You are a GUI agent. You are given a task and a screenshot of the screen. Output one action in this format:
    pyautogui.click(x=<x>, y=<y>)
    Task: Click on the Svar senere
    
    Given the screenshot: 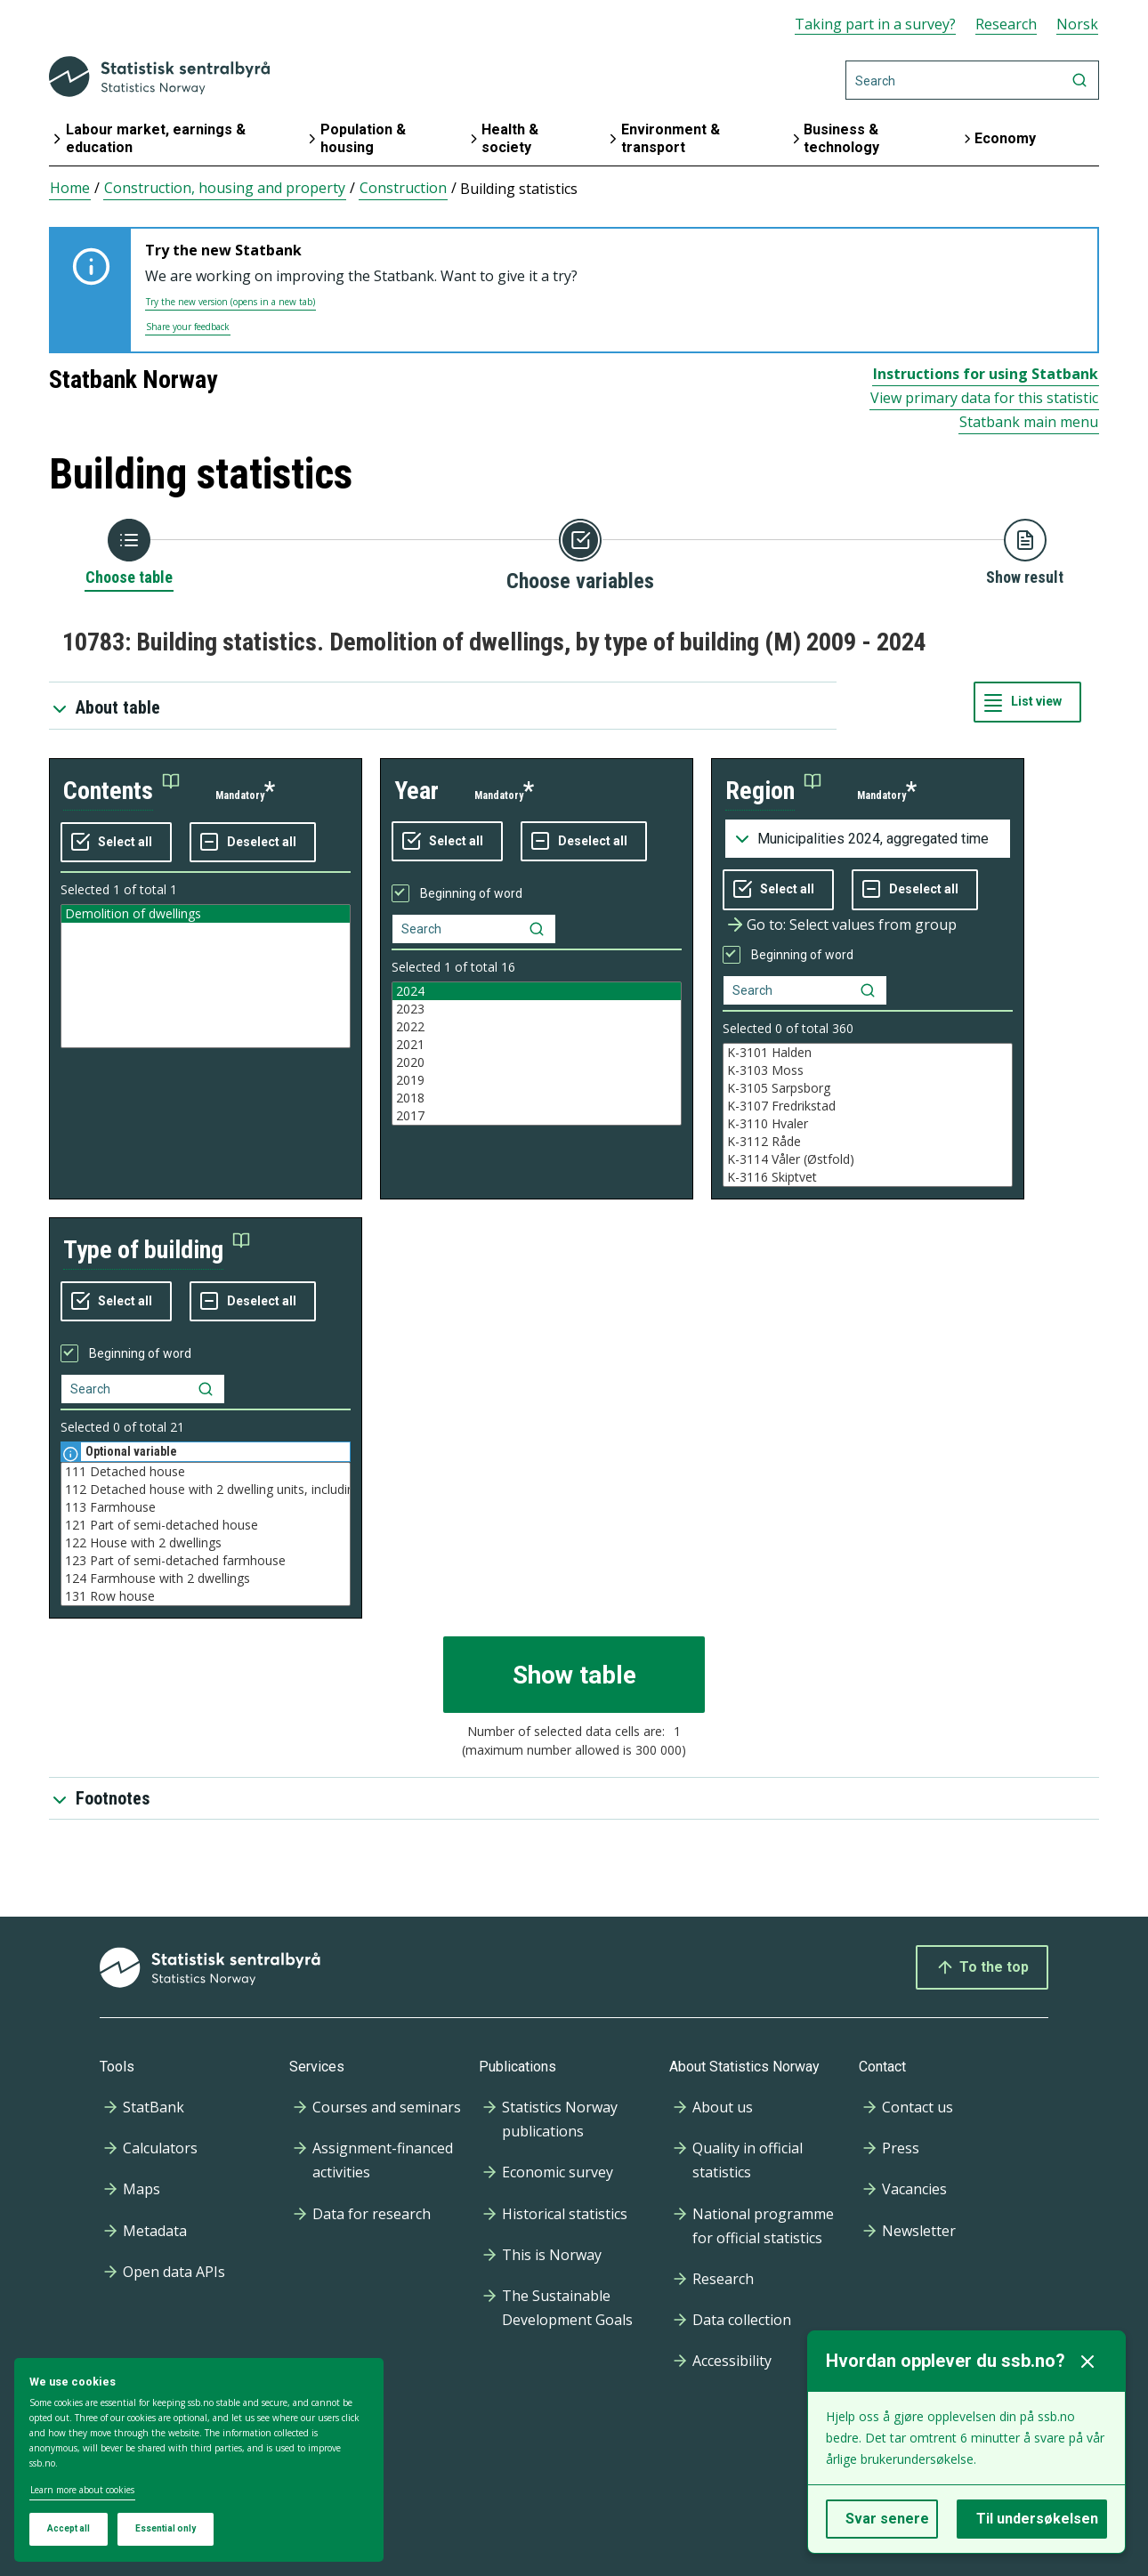 What is the action you would take?
    pyautogui.click(x=887, y=2518)
    